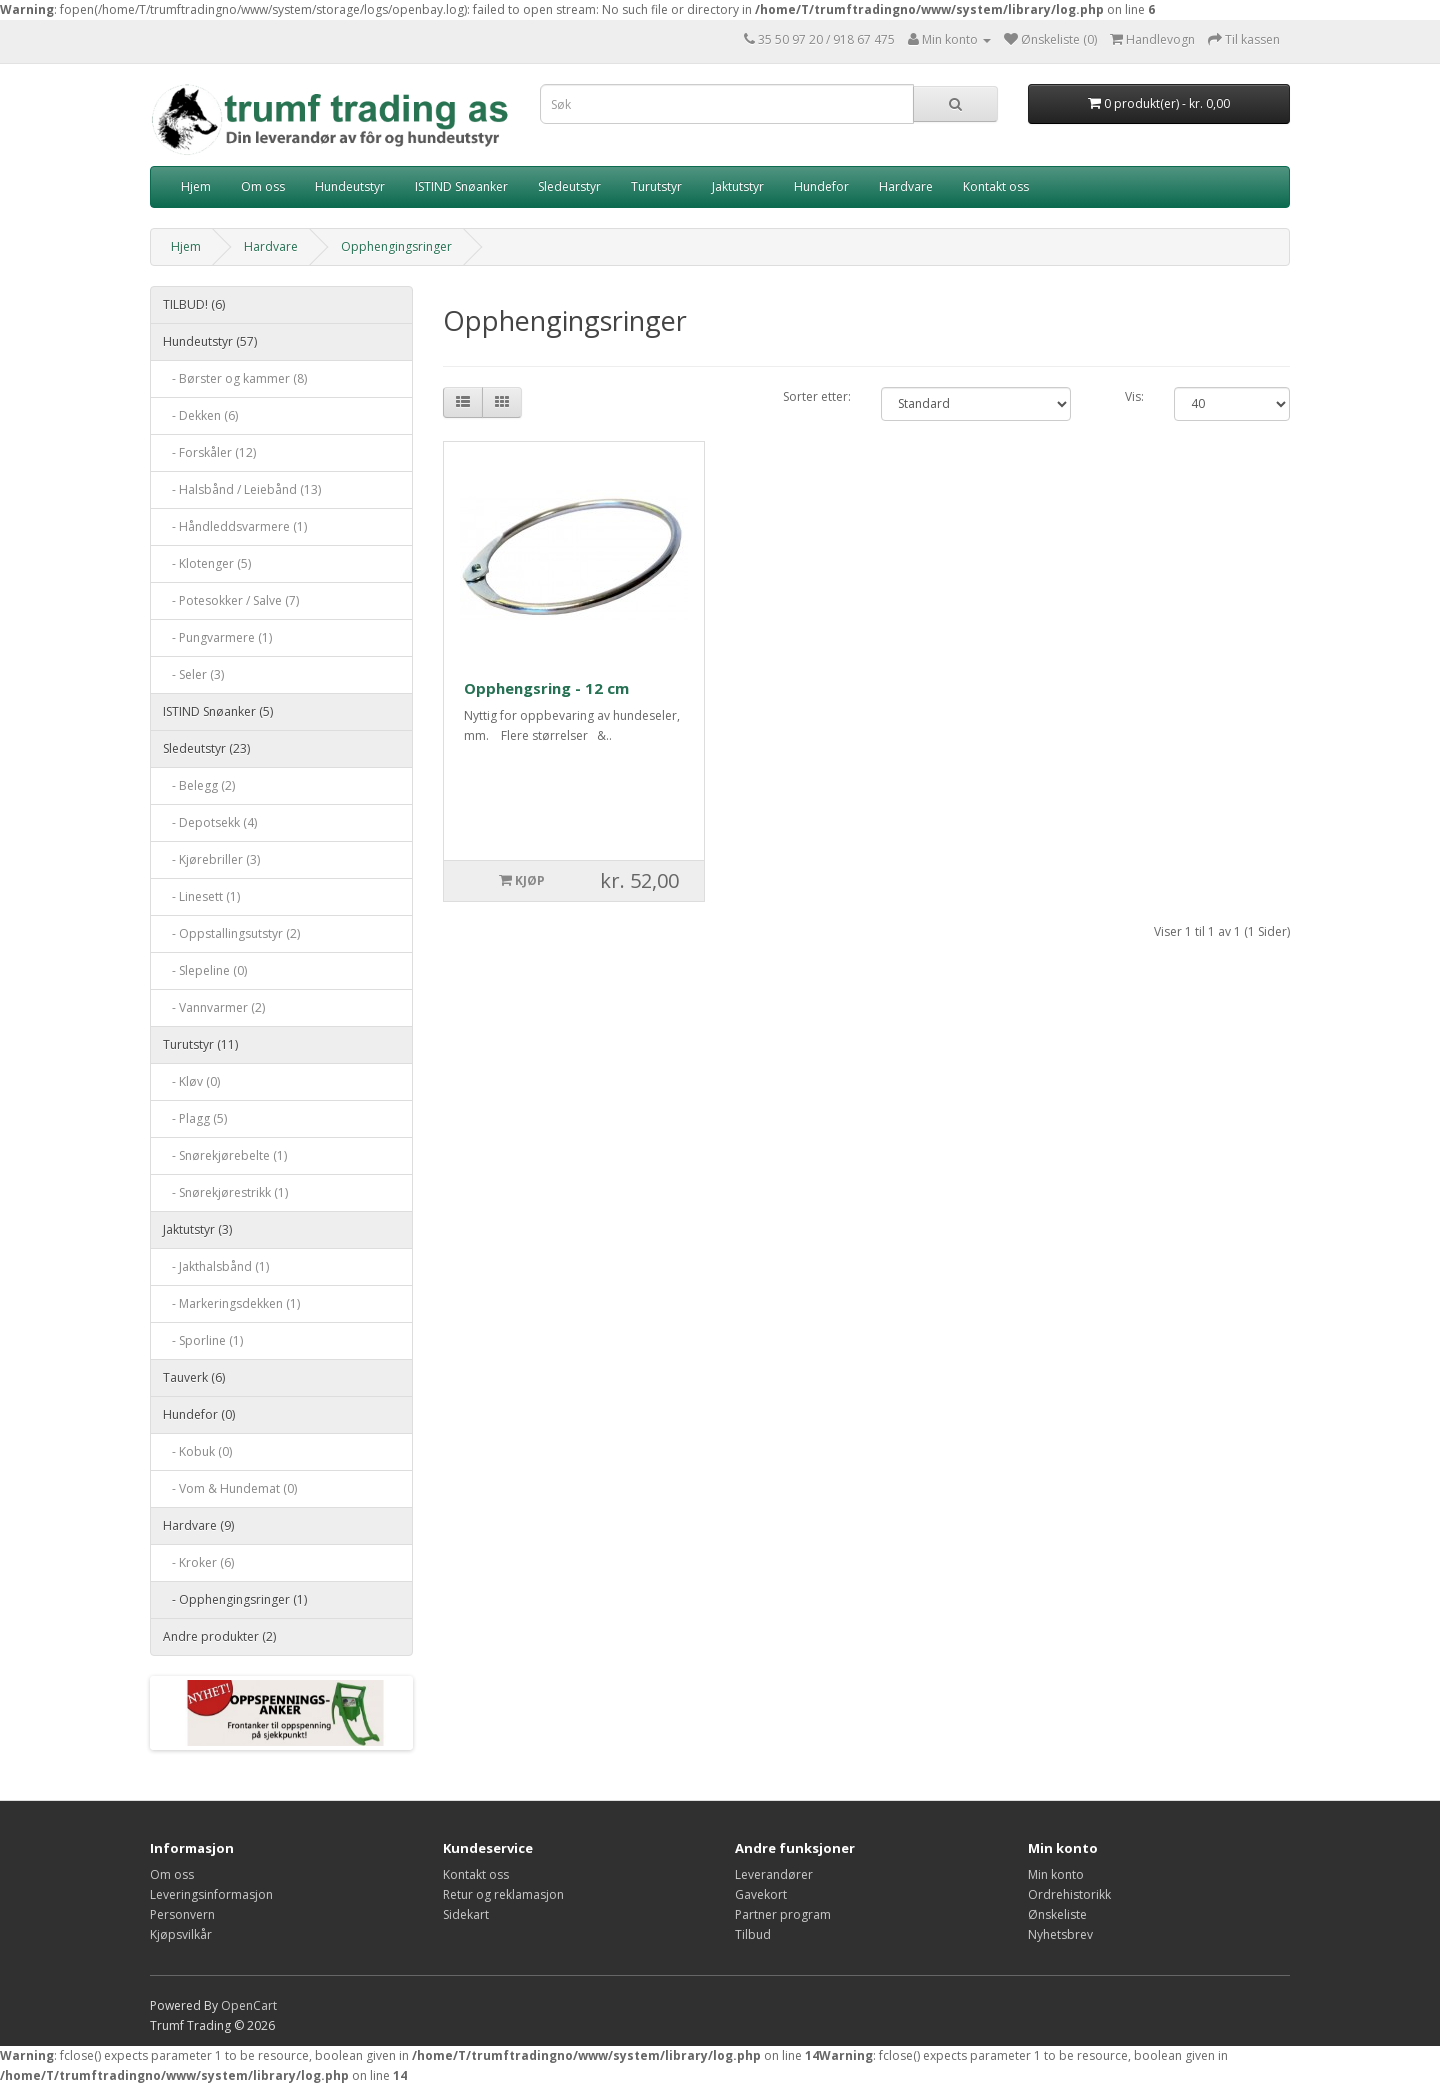 This screenshot has height=2086, width=1440. Describe the element at coordinates (209, 452) in the screenshot. I see `- Forskåler (12)` at that location.